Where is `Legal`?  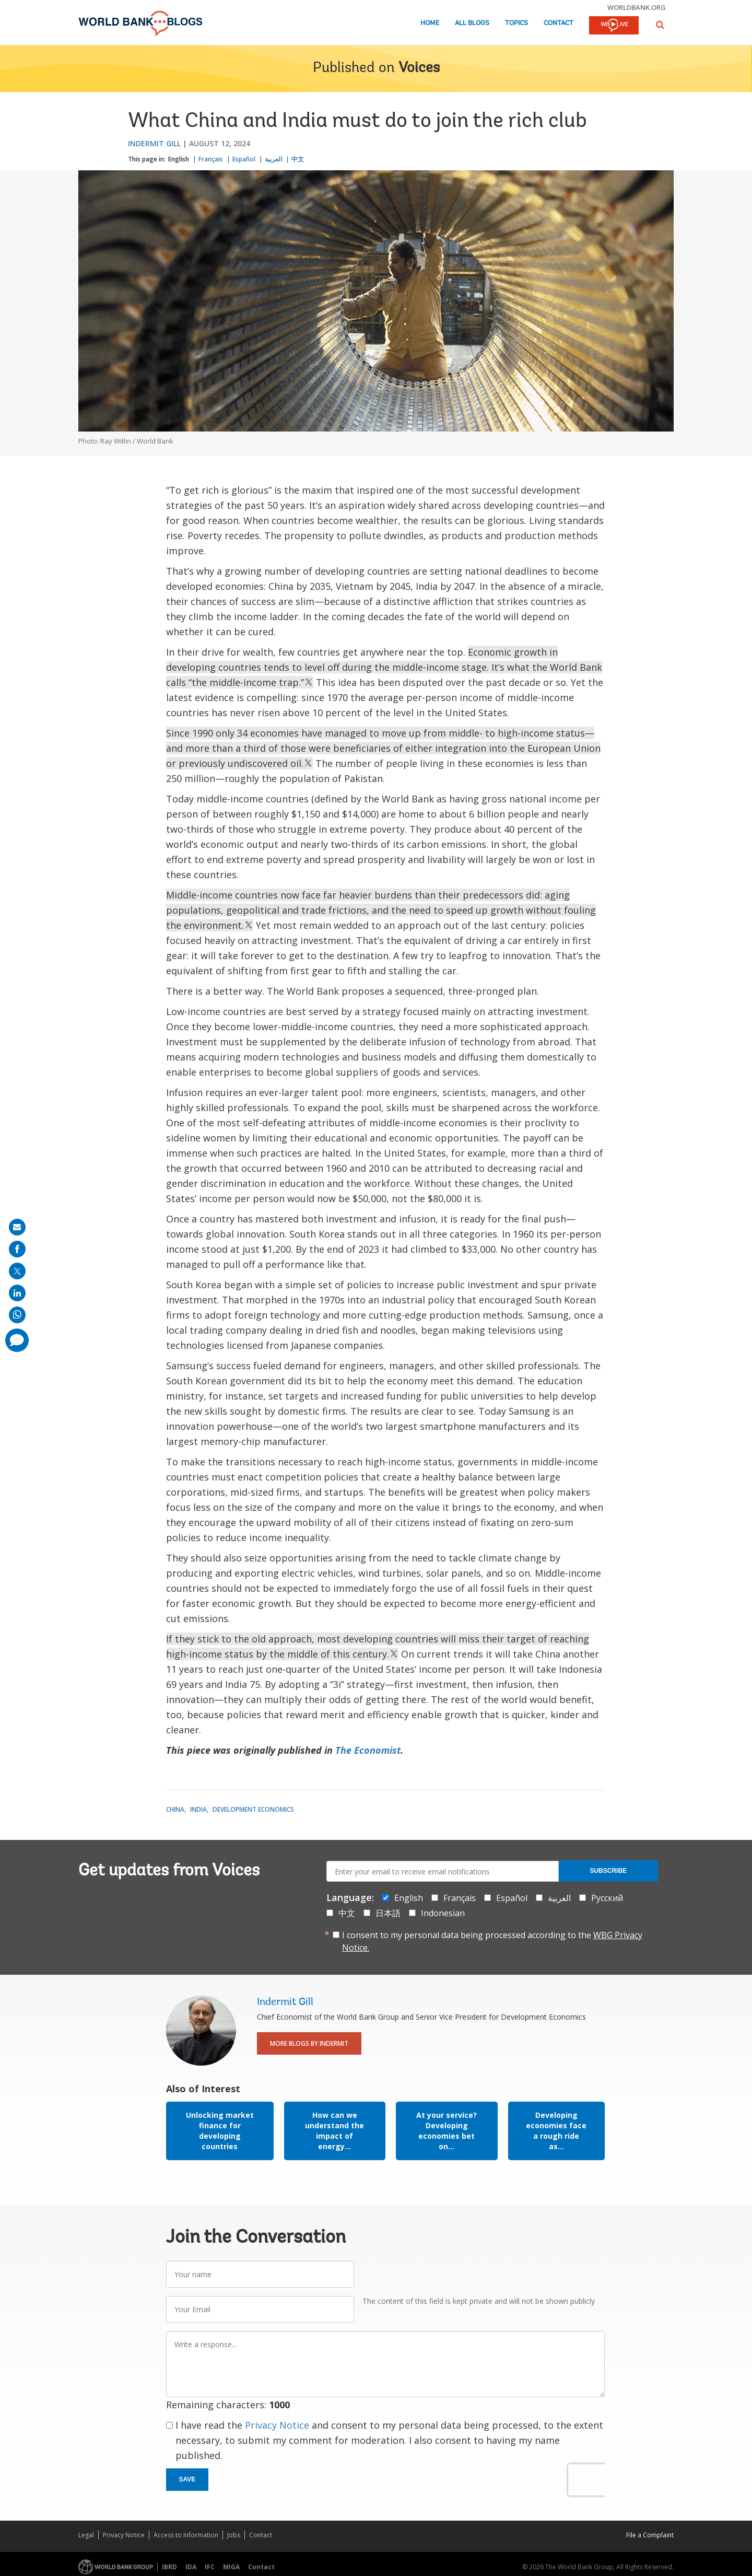 Legal is located at coordinates (86, 2535).